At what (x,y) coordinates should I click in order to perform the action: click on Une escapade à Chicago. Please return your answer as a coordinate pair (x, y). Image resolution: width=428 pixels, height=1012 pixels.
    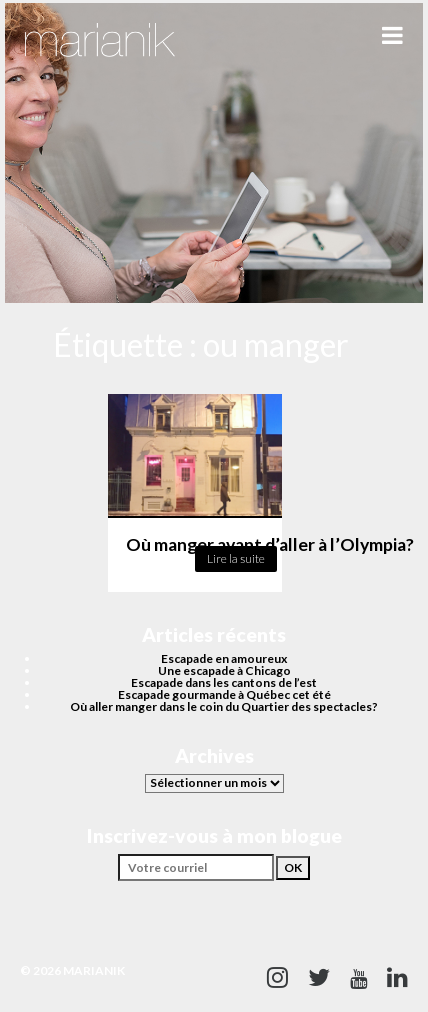
    Looking at the image, I should click on (224, 670).